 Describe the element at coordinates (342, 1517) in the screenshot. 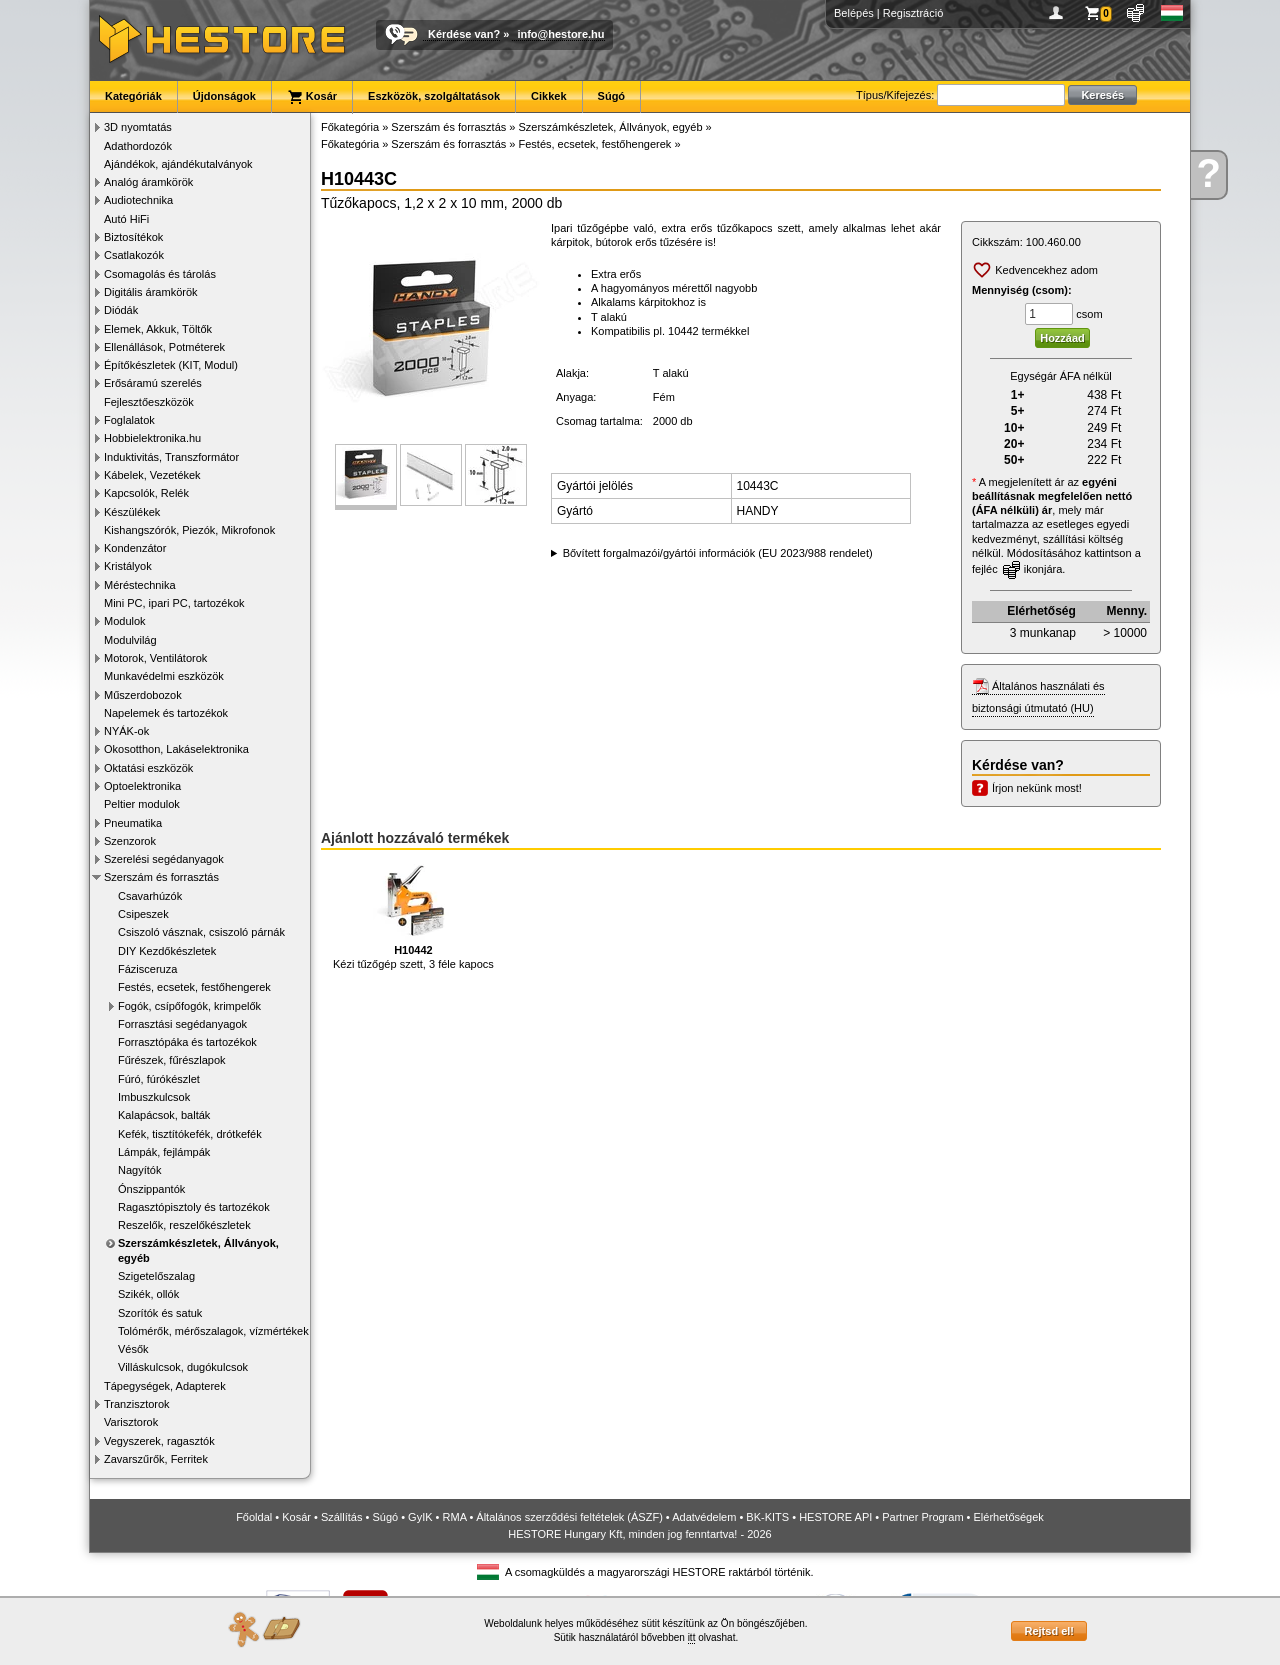

I see `Szállítás` at that location.